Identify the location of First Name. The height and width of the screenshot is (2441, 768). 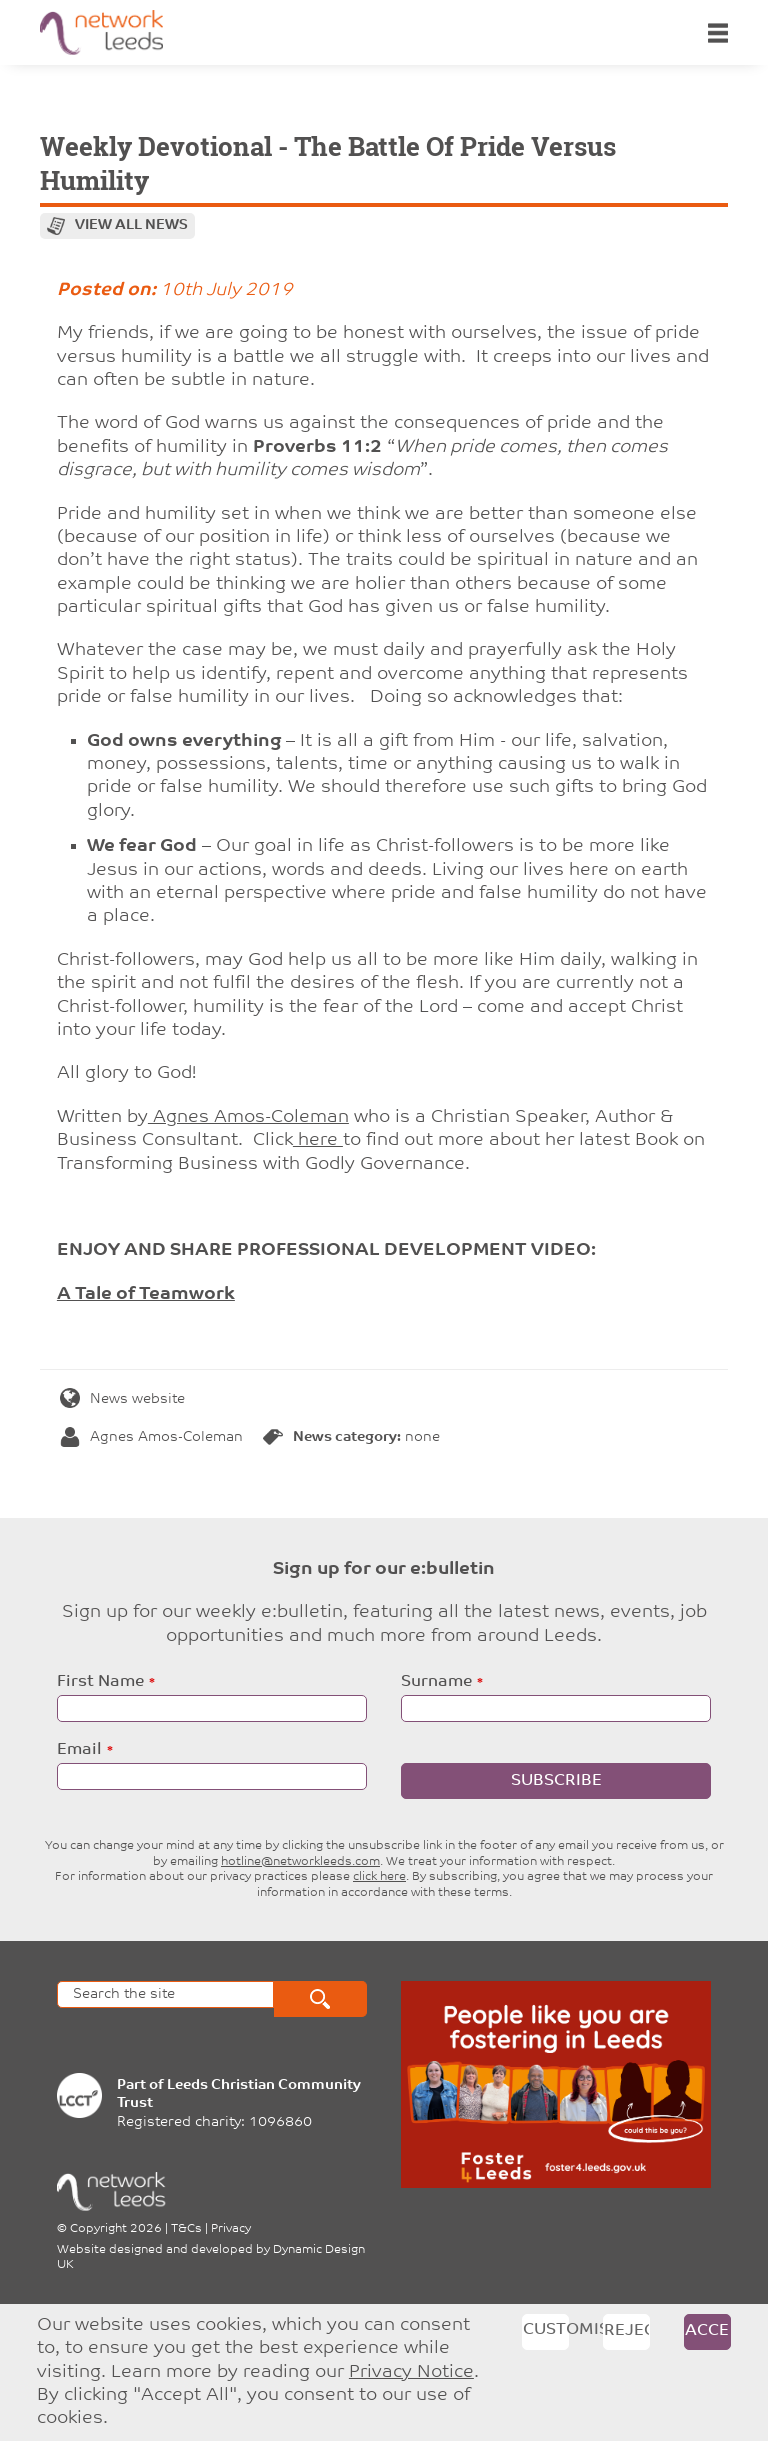
(100, 1682).